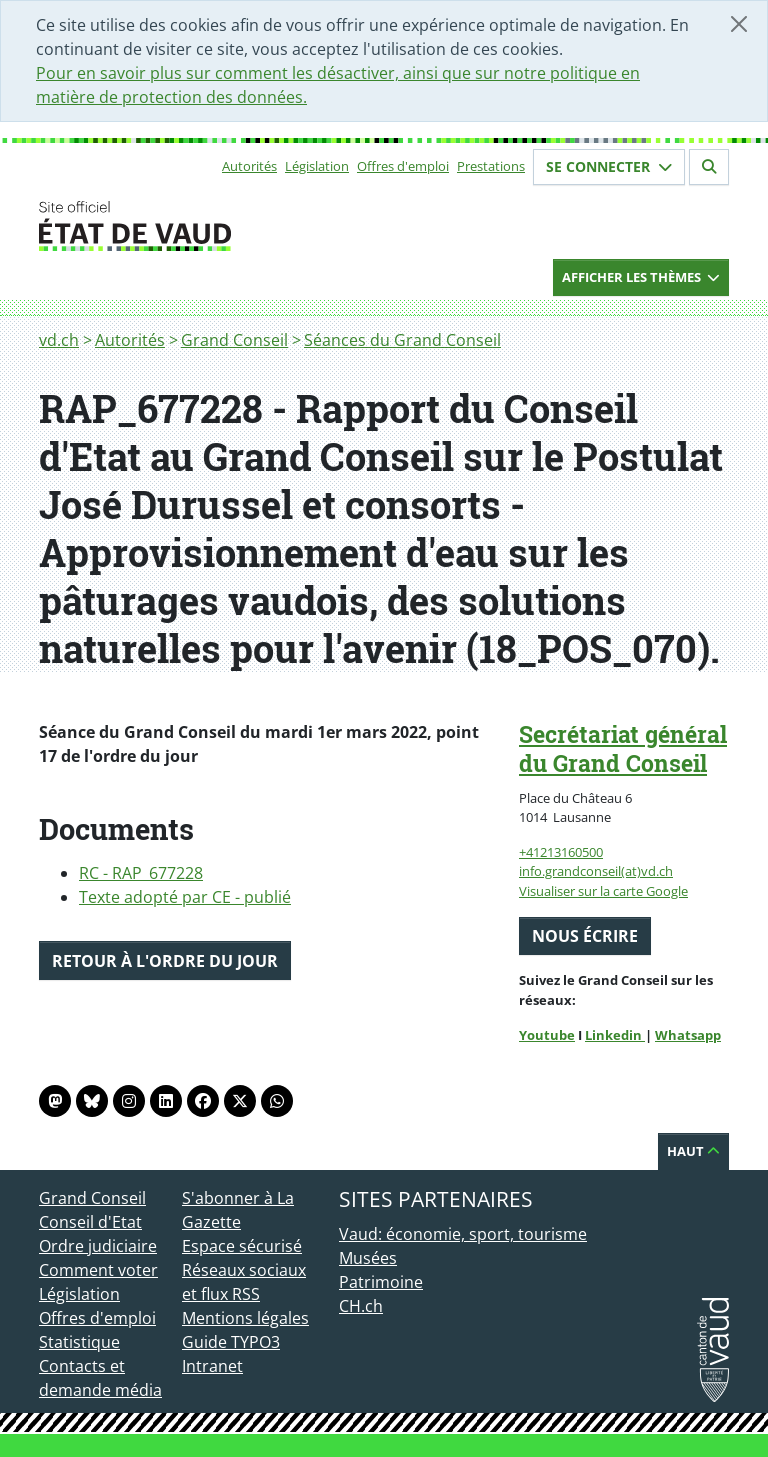  I want to click on Conseil d'Etat, so click(90, 1222).